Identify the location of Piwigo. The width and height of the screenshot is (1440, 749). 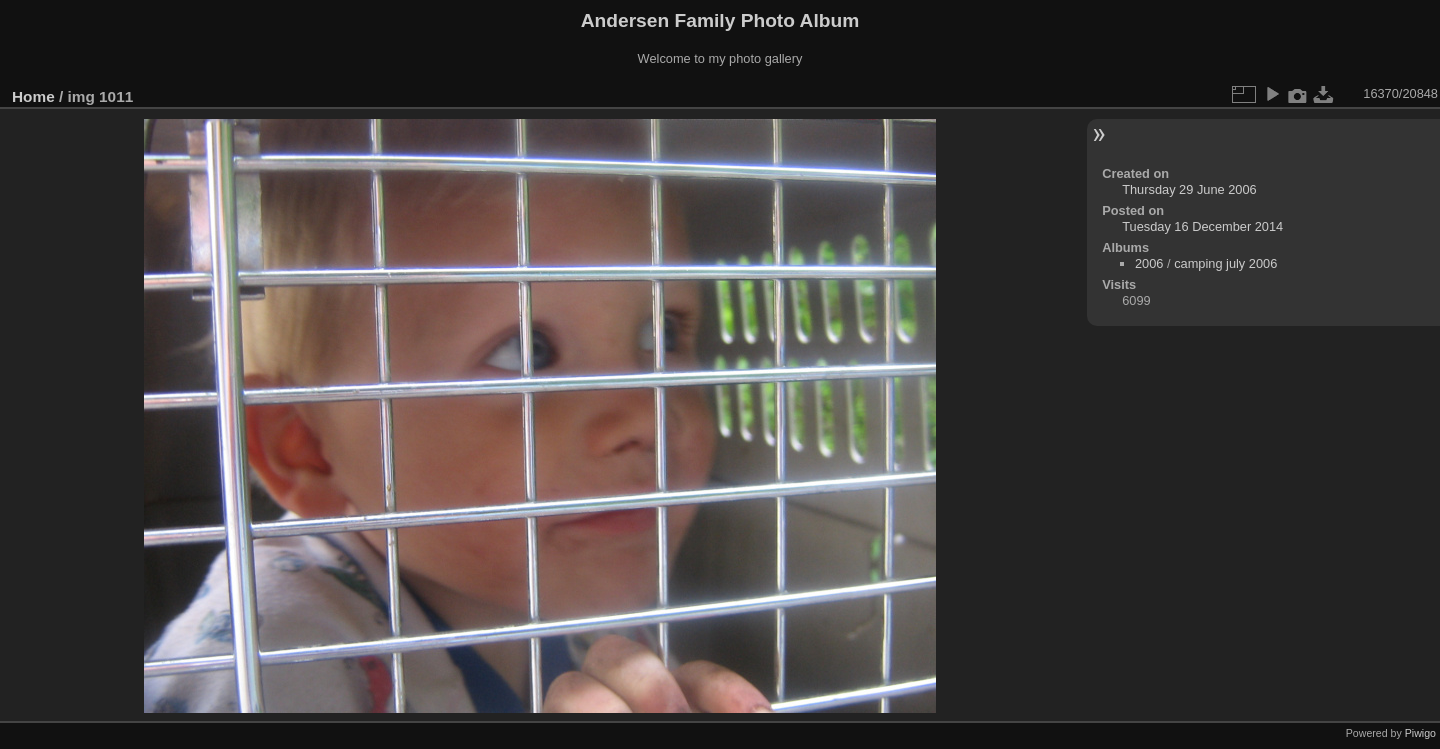
(1420, 733).